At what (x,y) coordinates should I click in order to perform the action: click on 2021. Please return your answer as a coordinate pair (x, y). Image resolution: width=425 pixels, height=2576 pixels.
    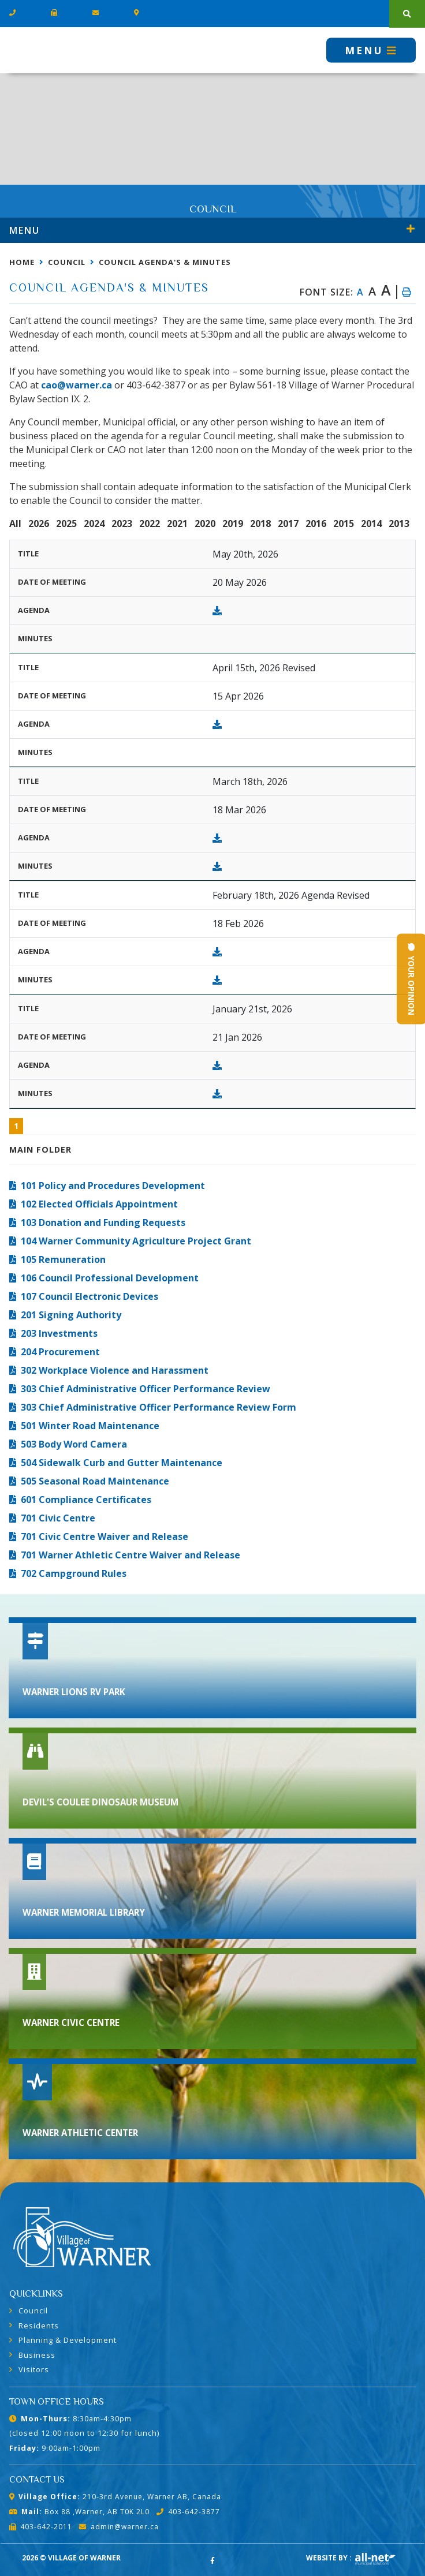
    Looking at the image, I should click on (177, 523).